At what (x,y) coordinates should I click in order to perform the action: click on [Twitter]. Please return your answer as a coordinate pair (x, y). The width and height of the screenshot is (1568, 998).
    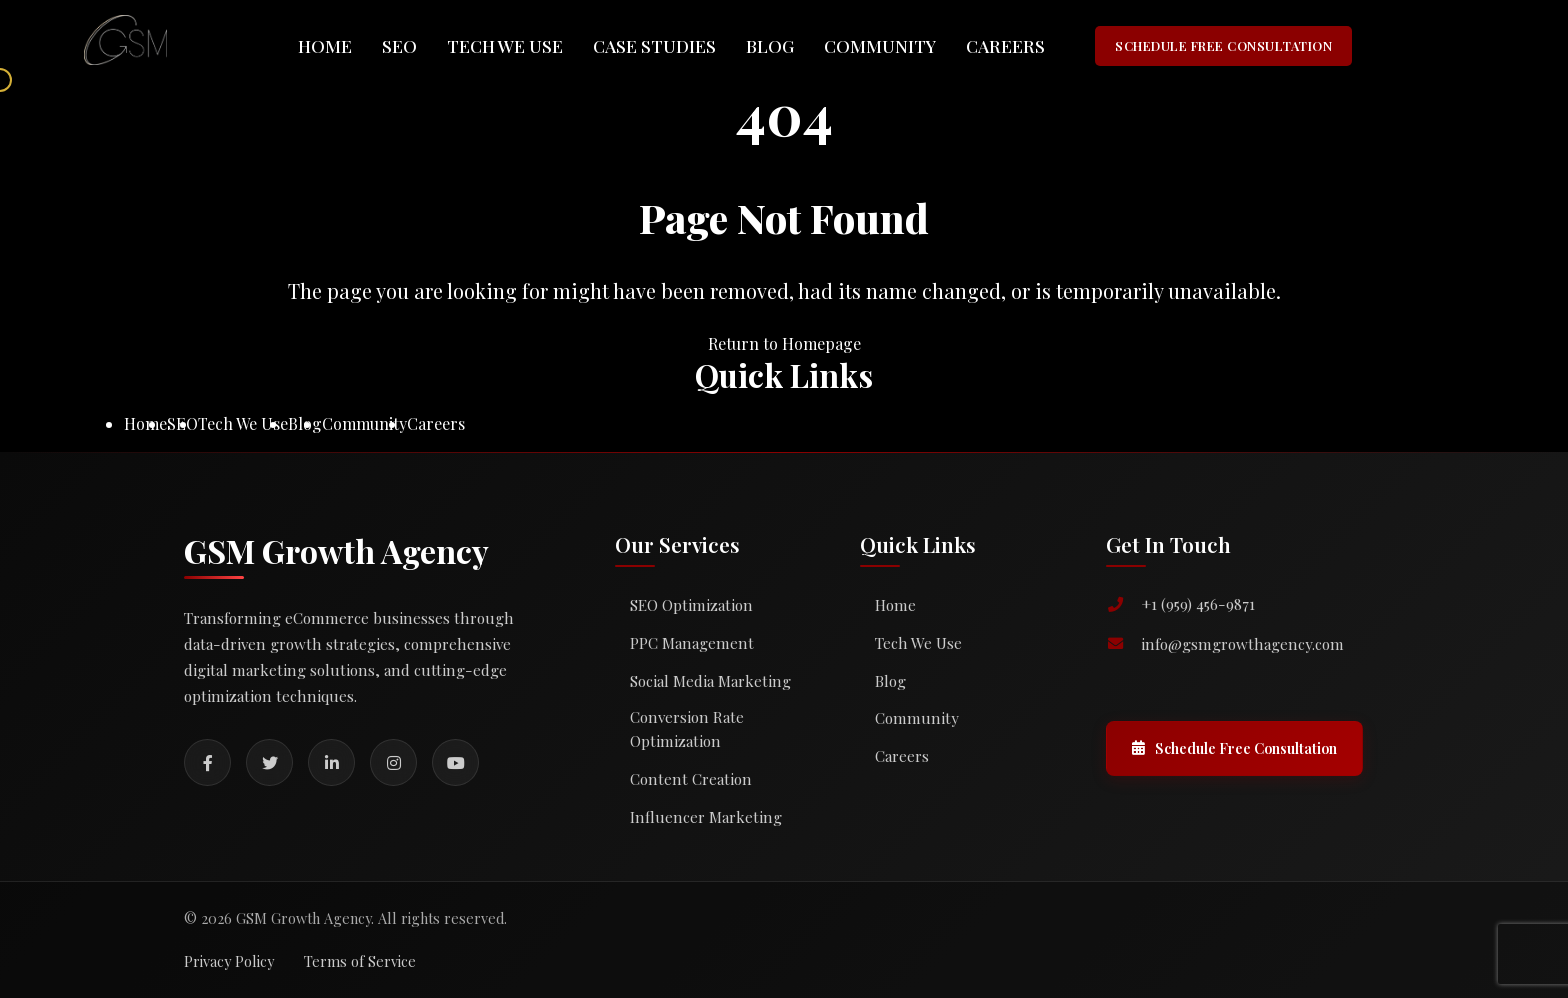
    Looking at the image, I should click on (269, 762).